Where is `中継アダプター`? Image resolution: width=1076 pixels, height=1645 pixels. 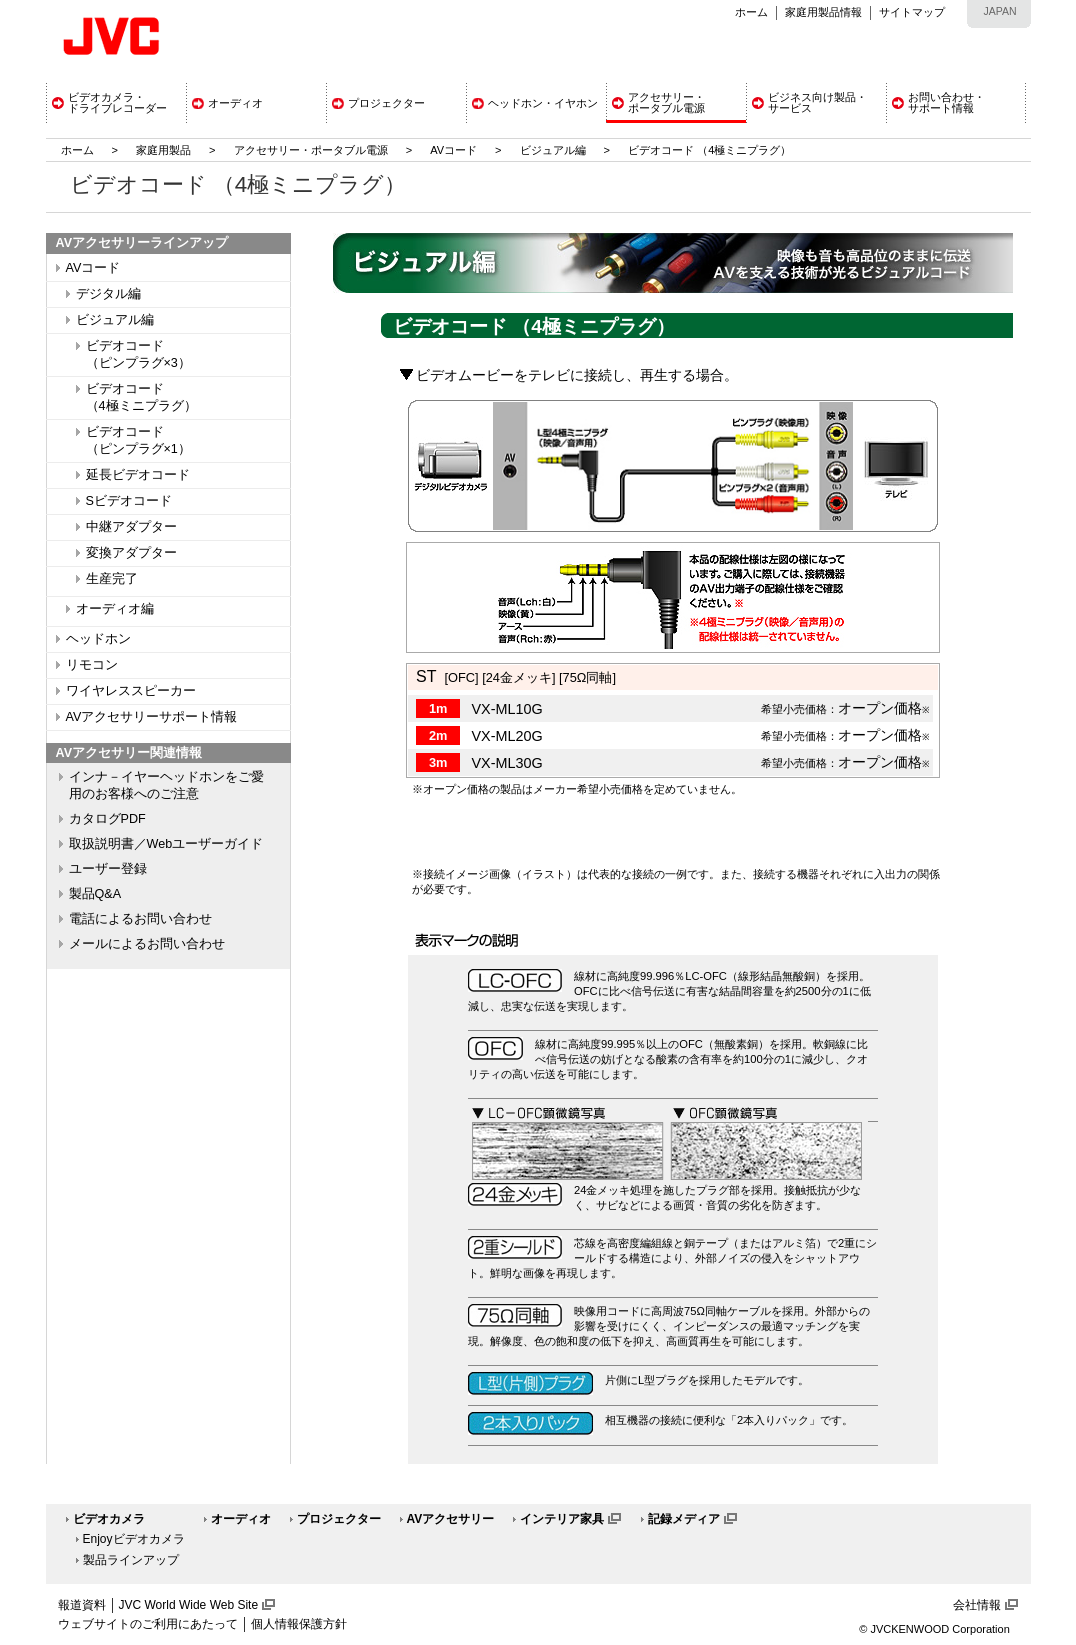 中継アダプター is located at coordinates (131, 527).